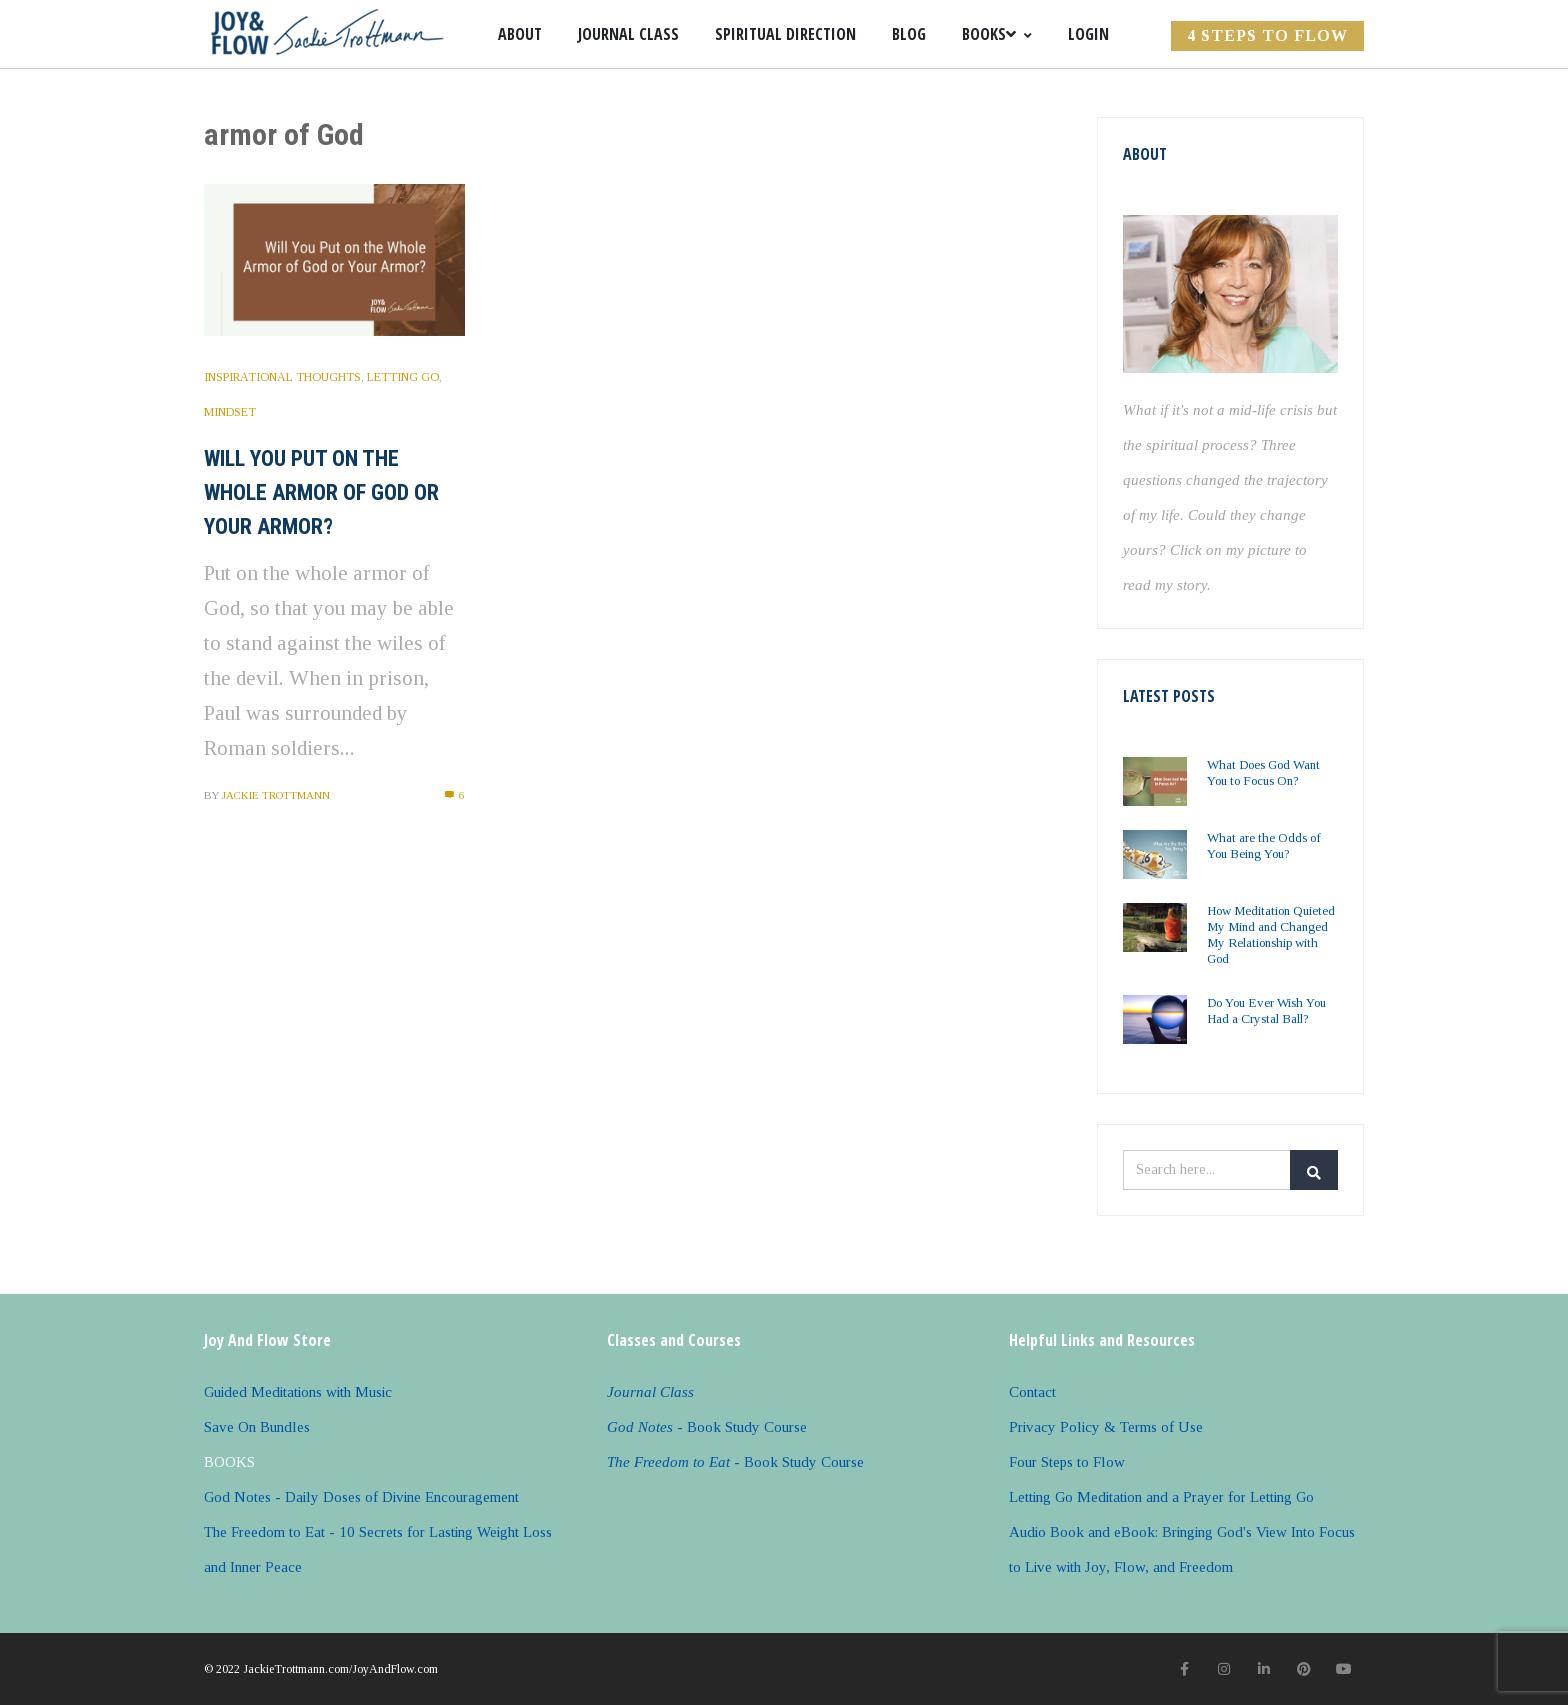 Image resolution: width=1568 pixels, height=1705 pixels. I want to click on Privacy Policy & Terms of Use, so click(1106, 1427).